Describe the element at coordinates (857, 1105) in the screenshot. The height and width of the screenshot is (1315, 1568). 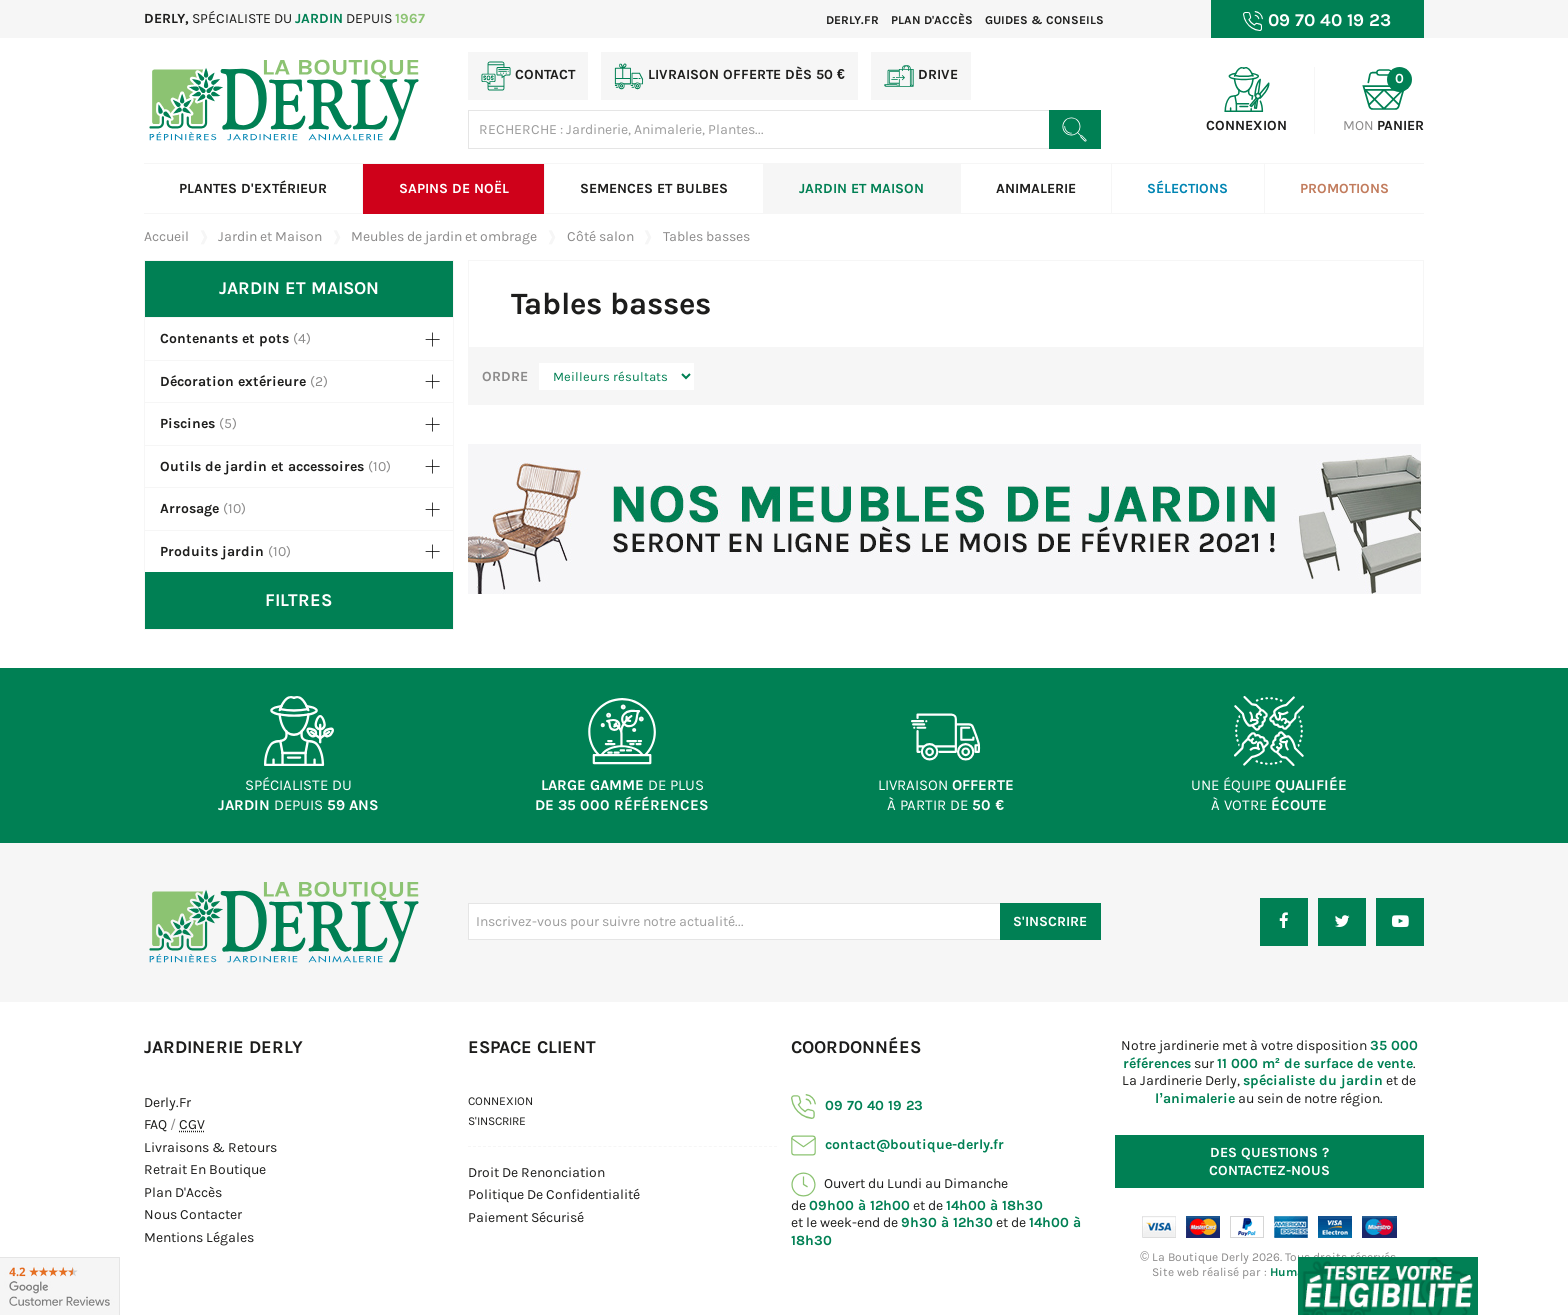
I see `09 70 40 19 23` at that location.